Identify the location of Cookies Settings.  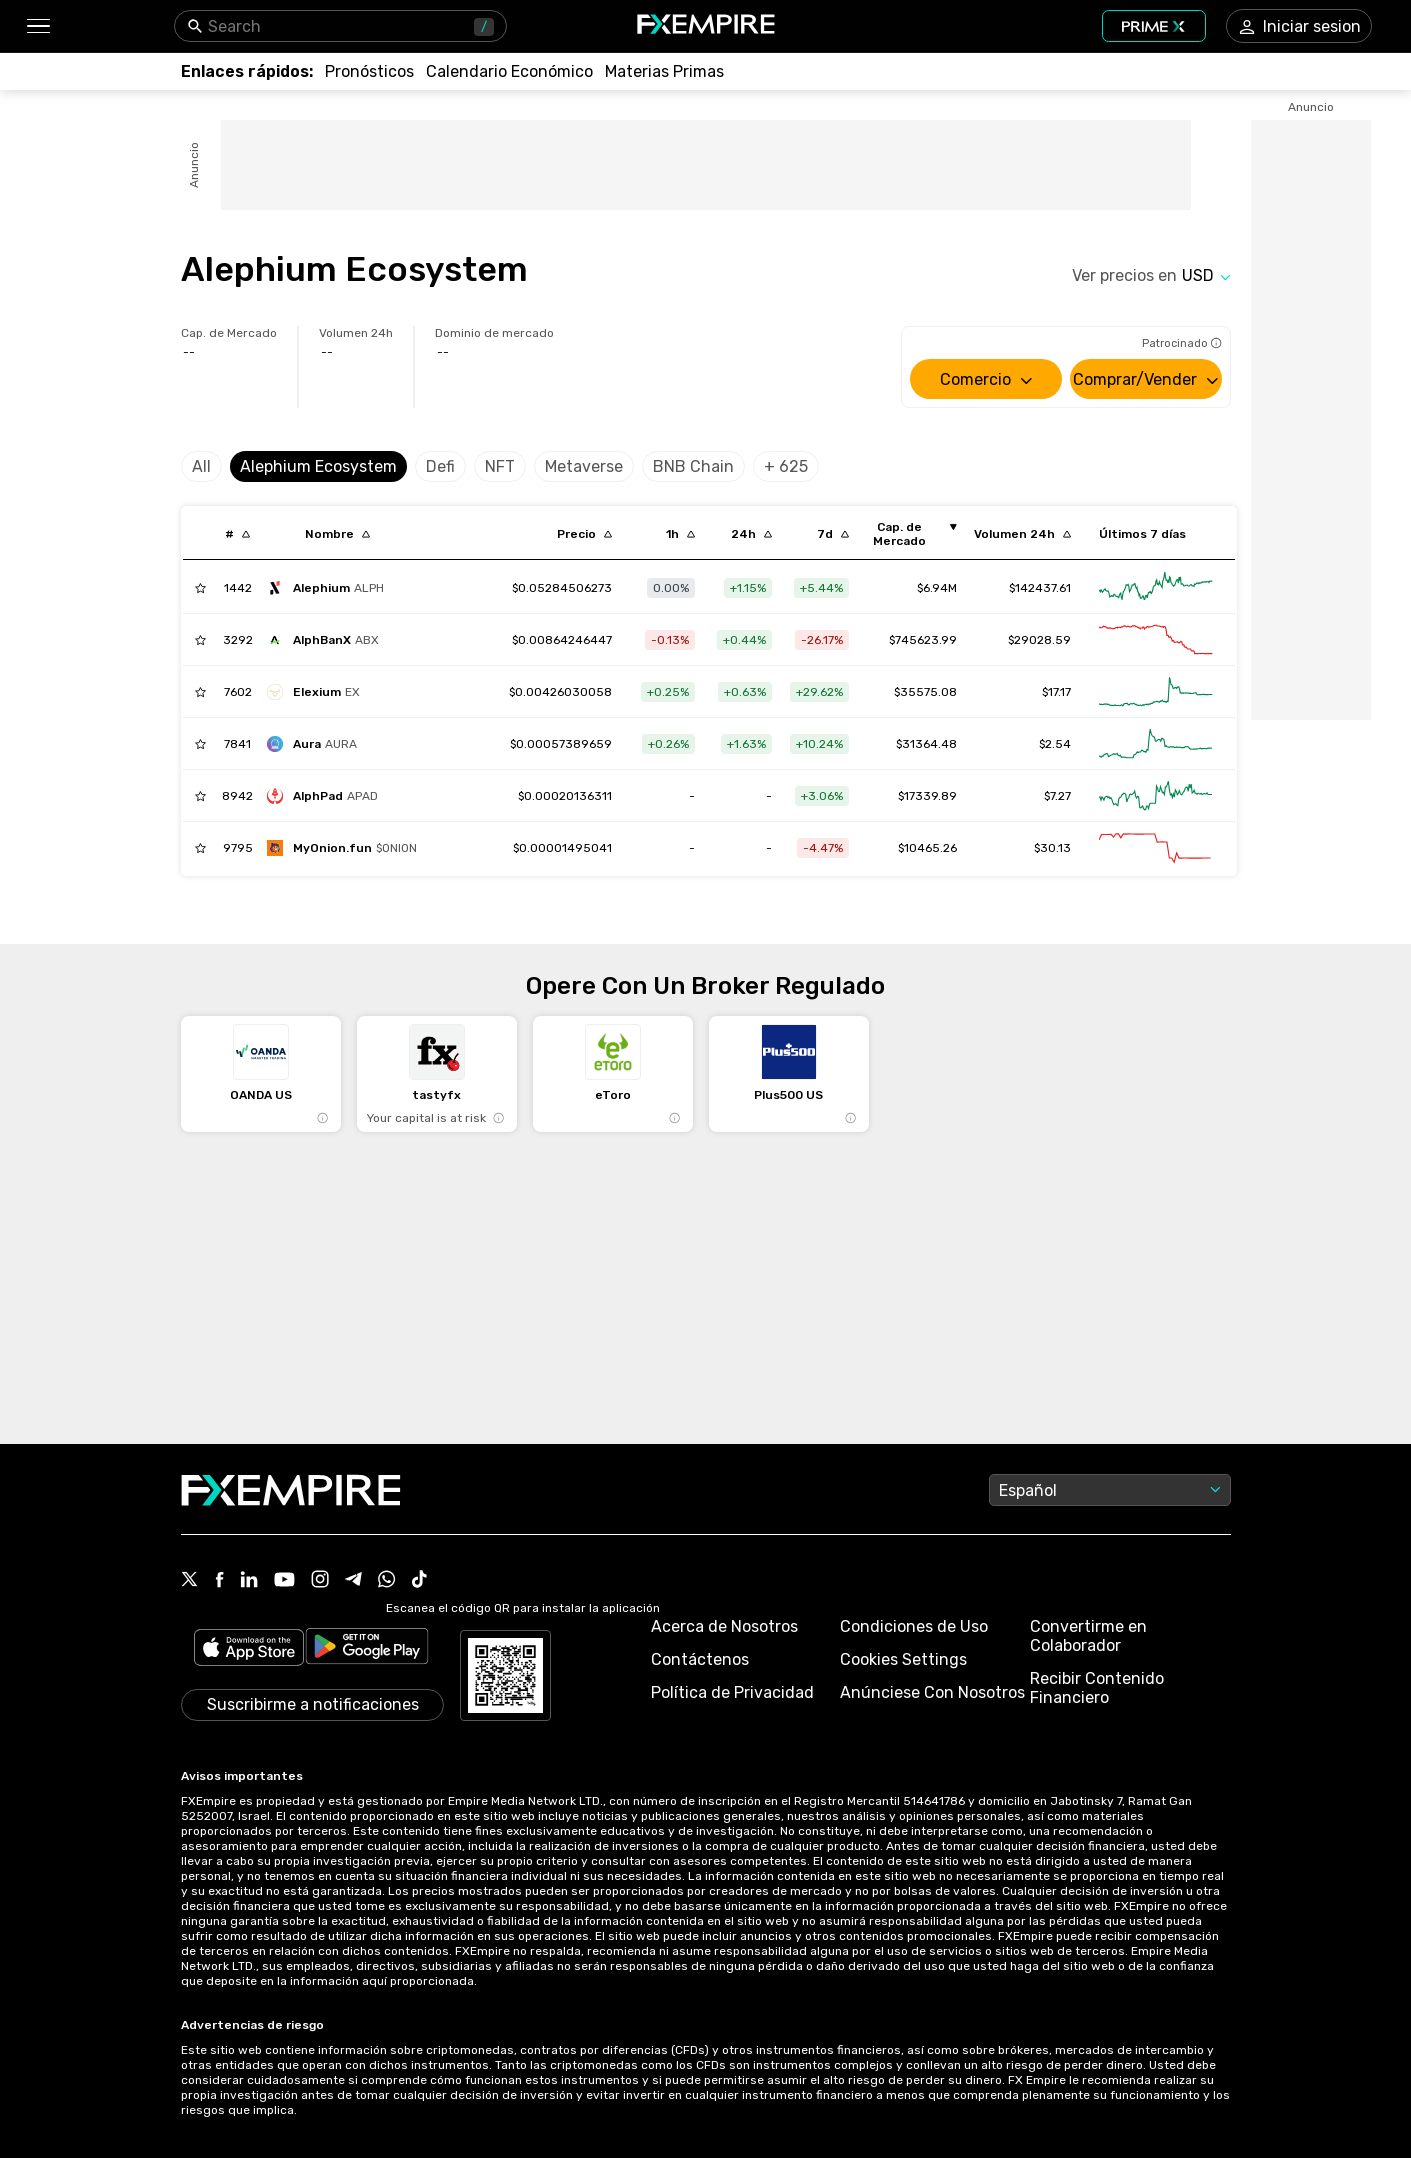
(903, 1659).